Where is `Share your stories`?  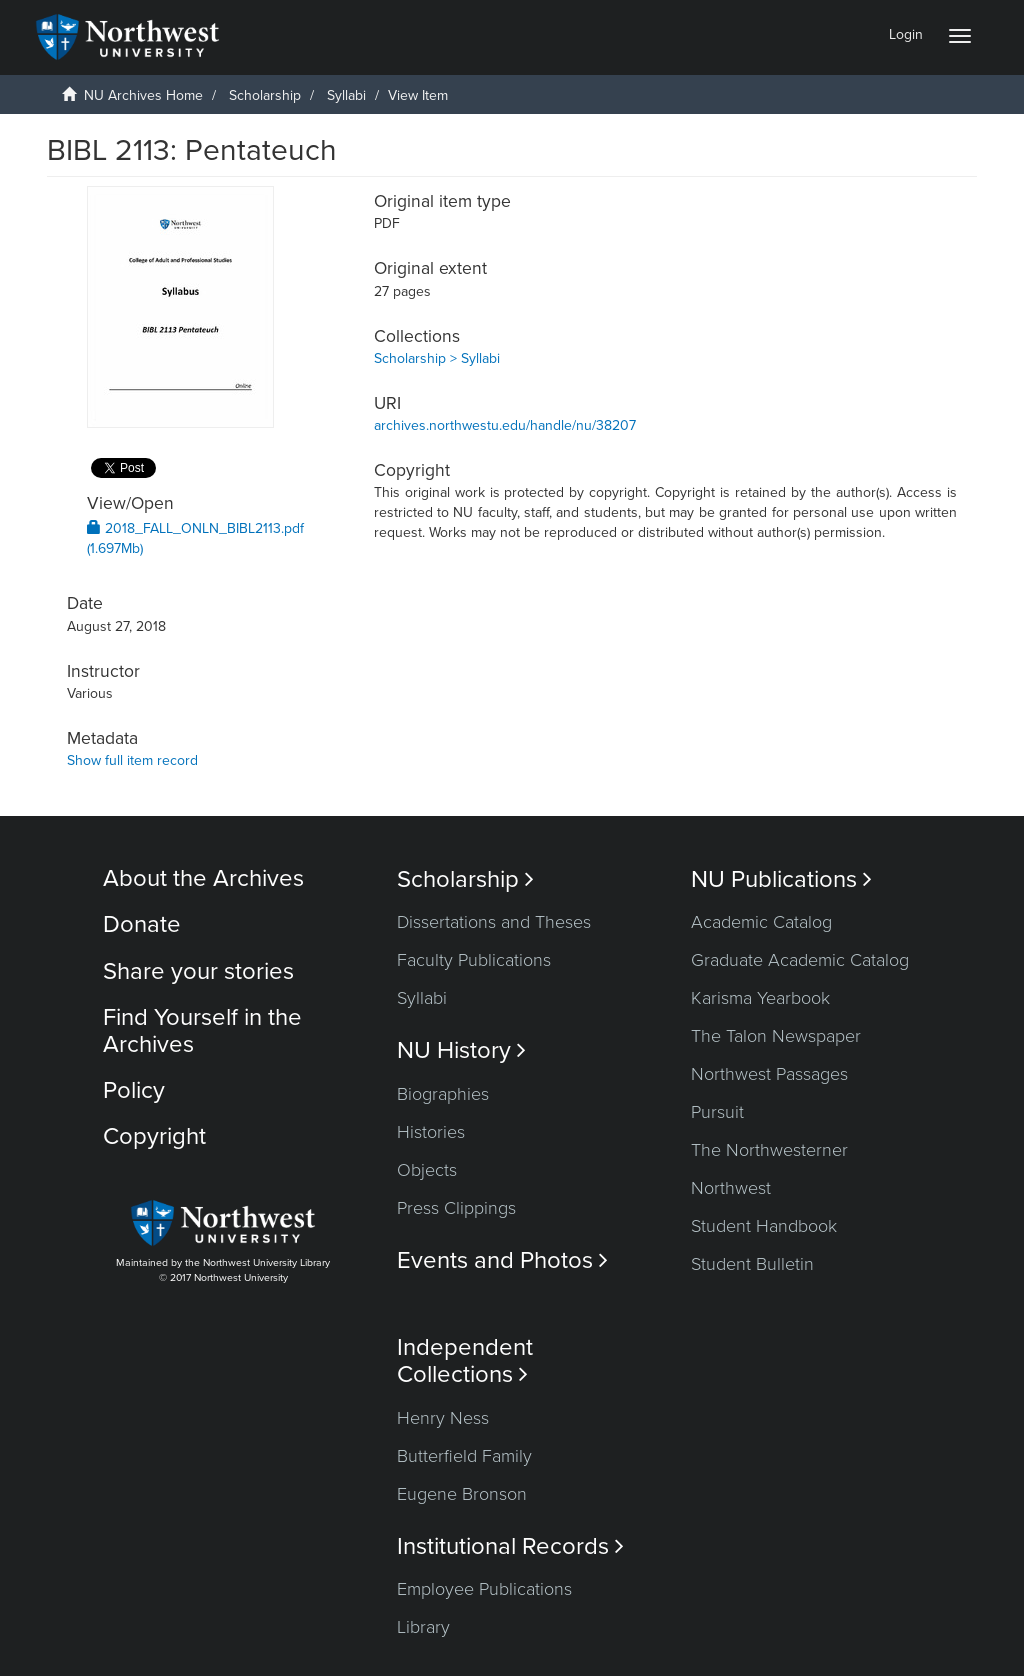 Share your stories is located at coordinates (198, 971).